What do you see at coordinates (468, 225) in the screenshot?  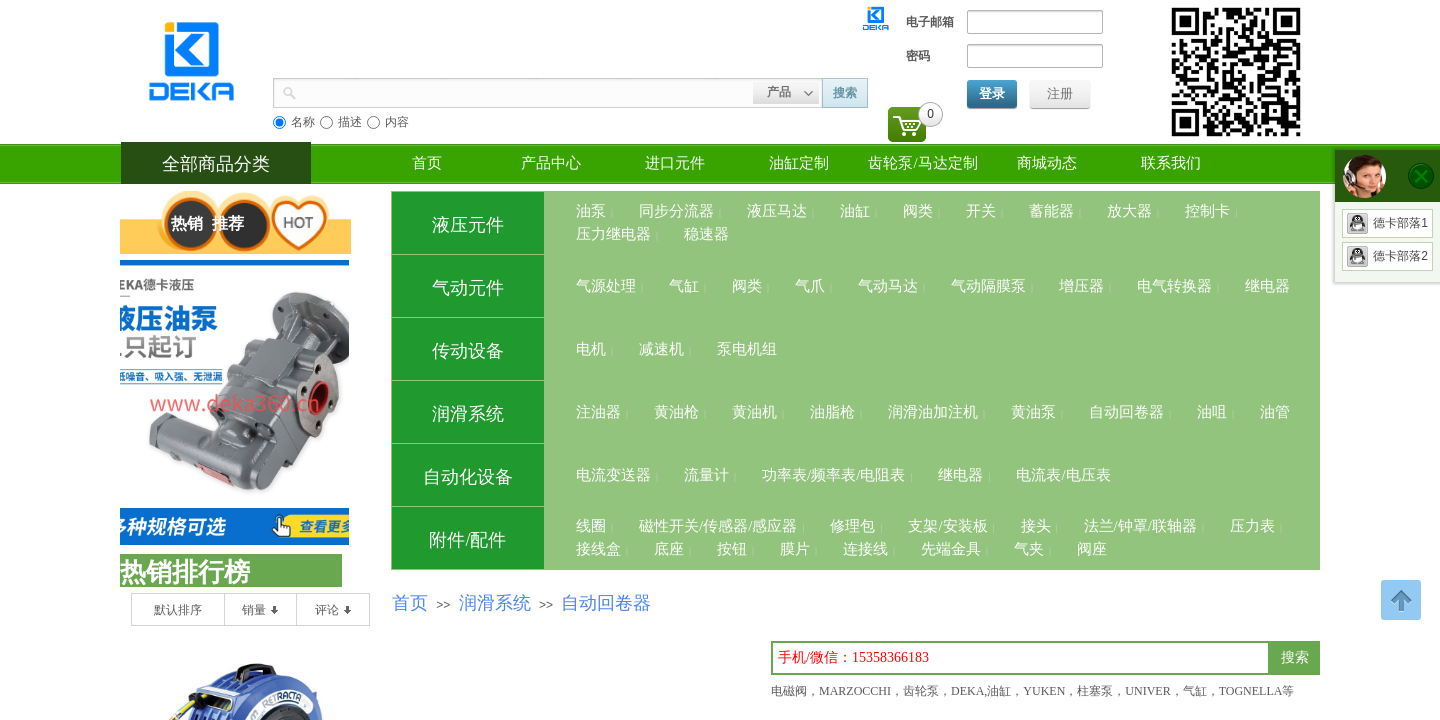 I see `液压元件` at bounding box center [468, 225].